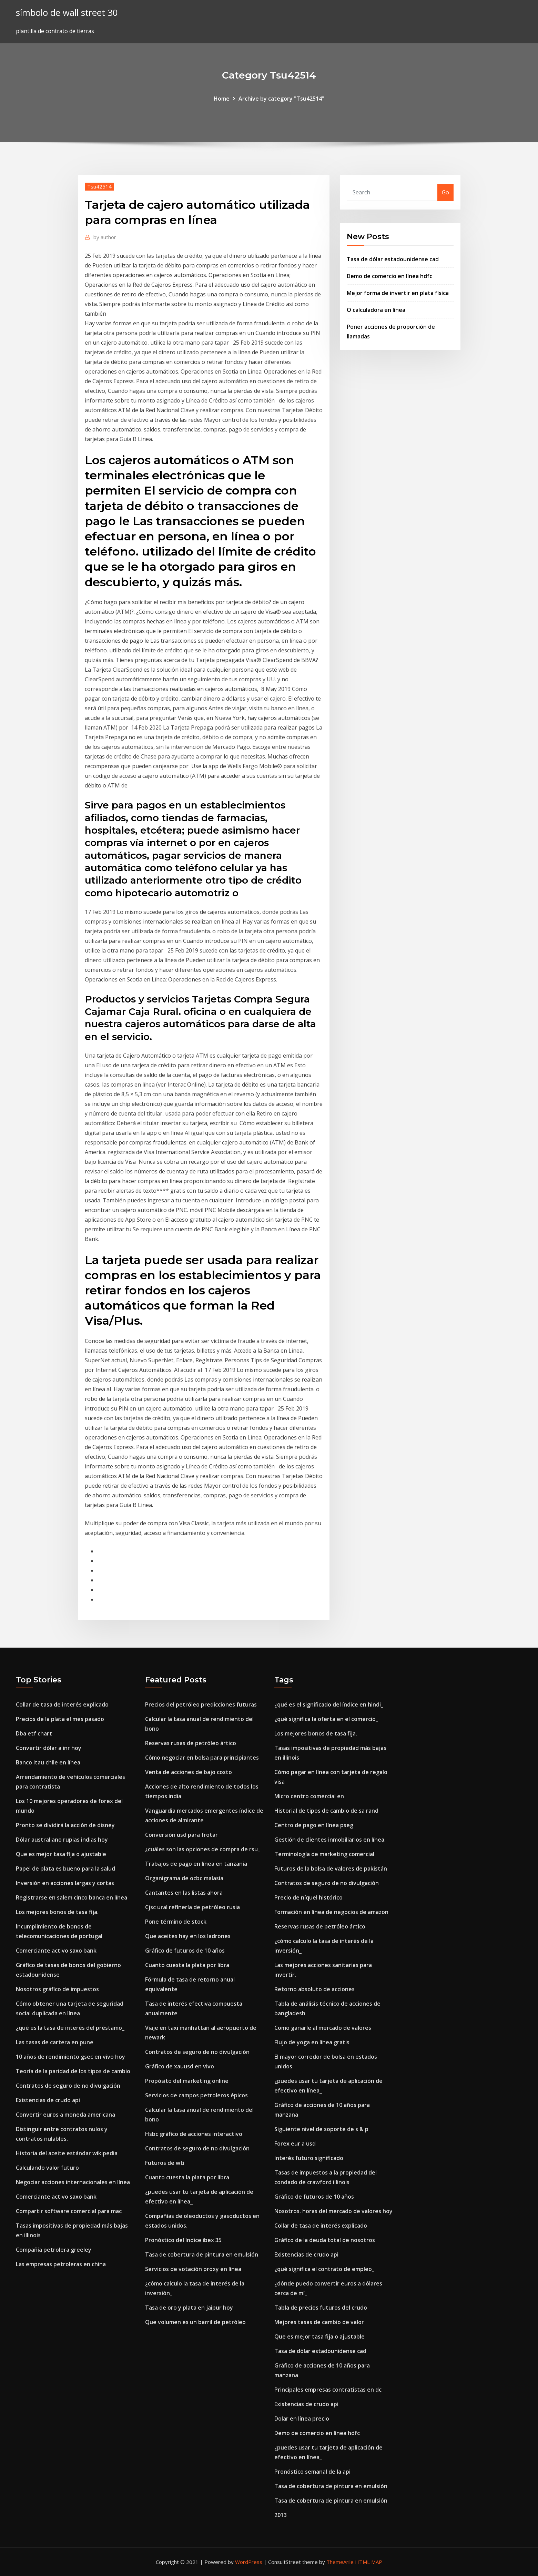 Image resolution: width=538 pixels, height=2576 pixels. I want to click on Contratos de seguro de no divulgación, so click(68, 2085).